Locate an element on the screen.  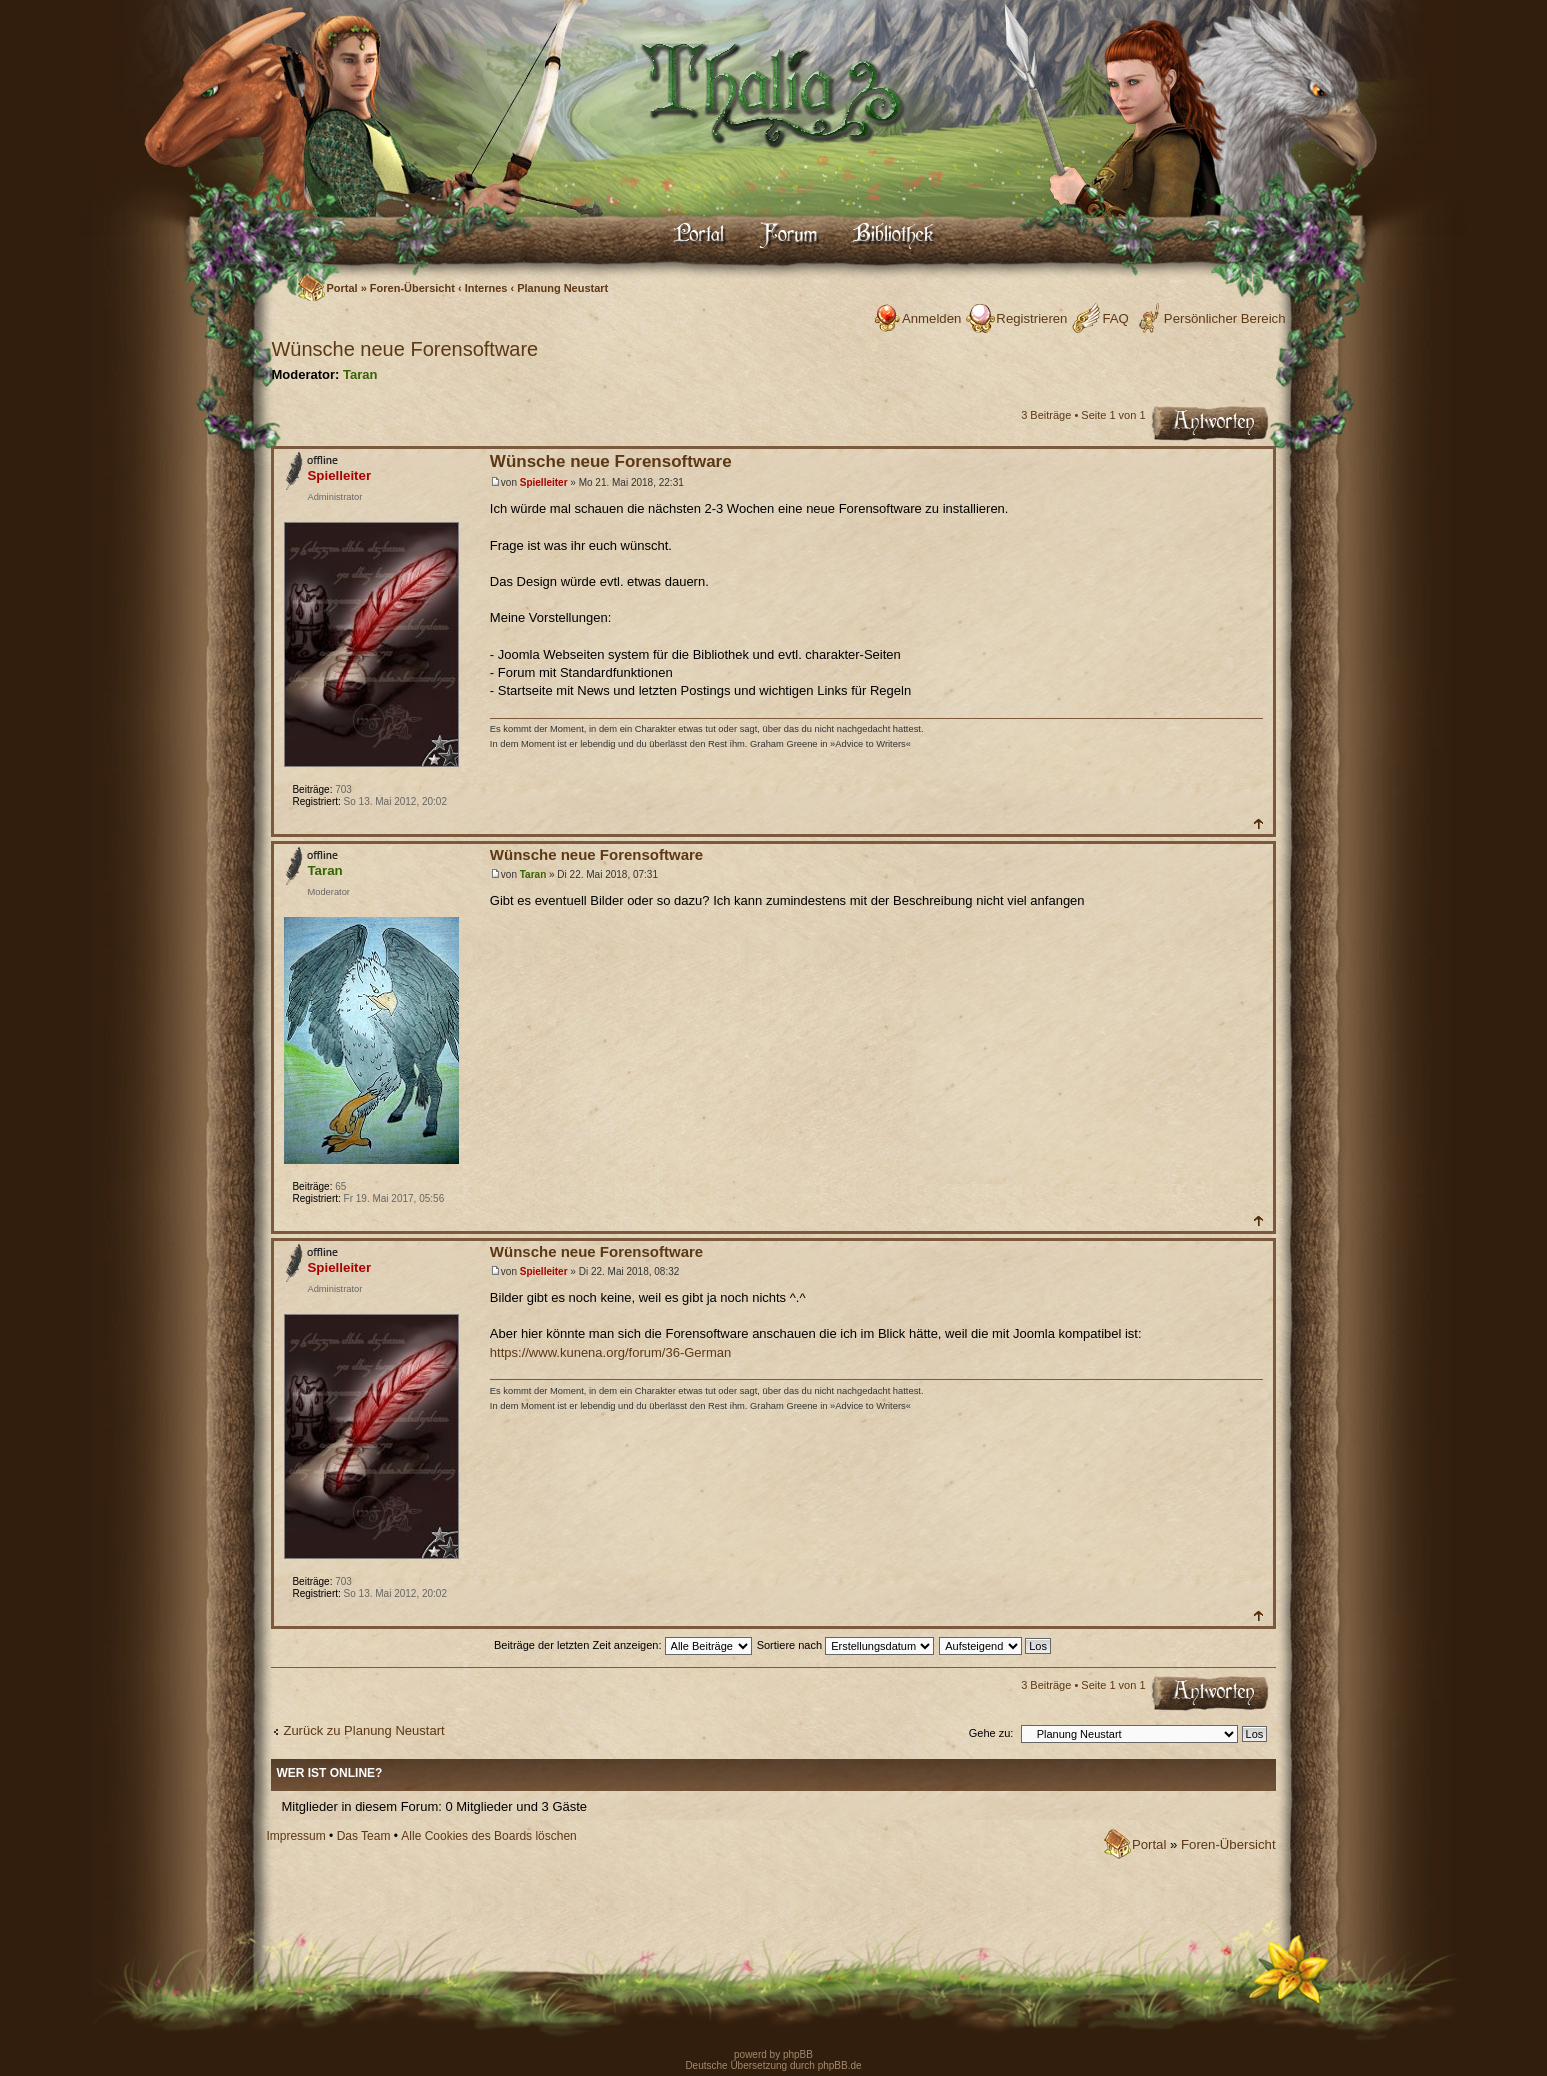
Zurück zu Planung Neustart is located at coordinates (363, 1730).